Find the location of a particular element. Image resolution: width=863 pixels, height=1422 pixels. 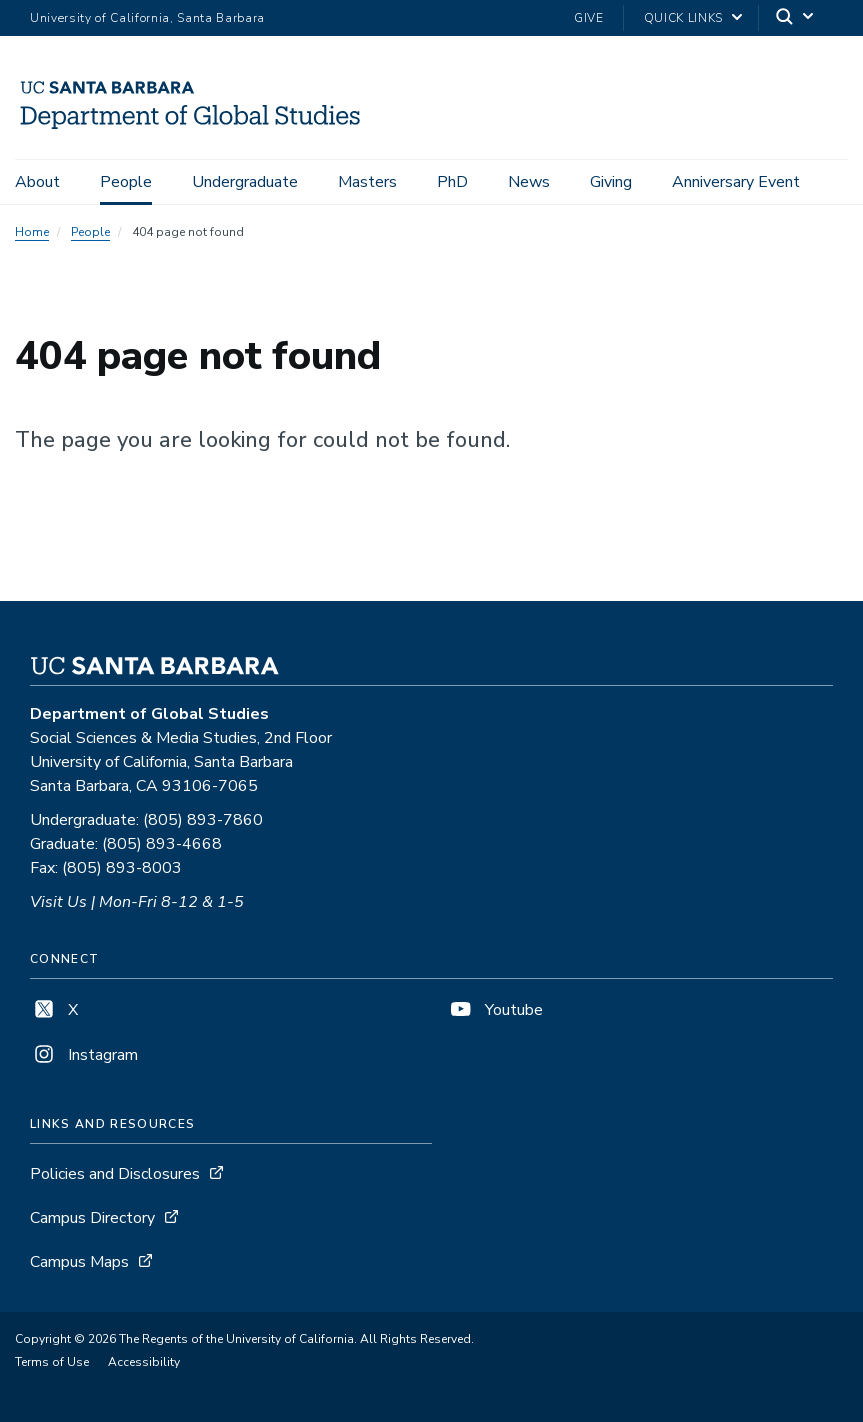

PhD is located at coordinates (452, 182).